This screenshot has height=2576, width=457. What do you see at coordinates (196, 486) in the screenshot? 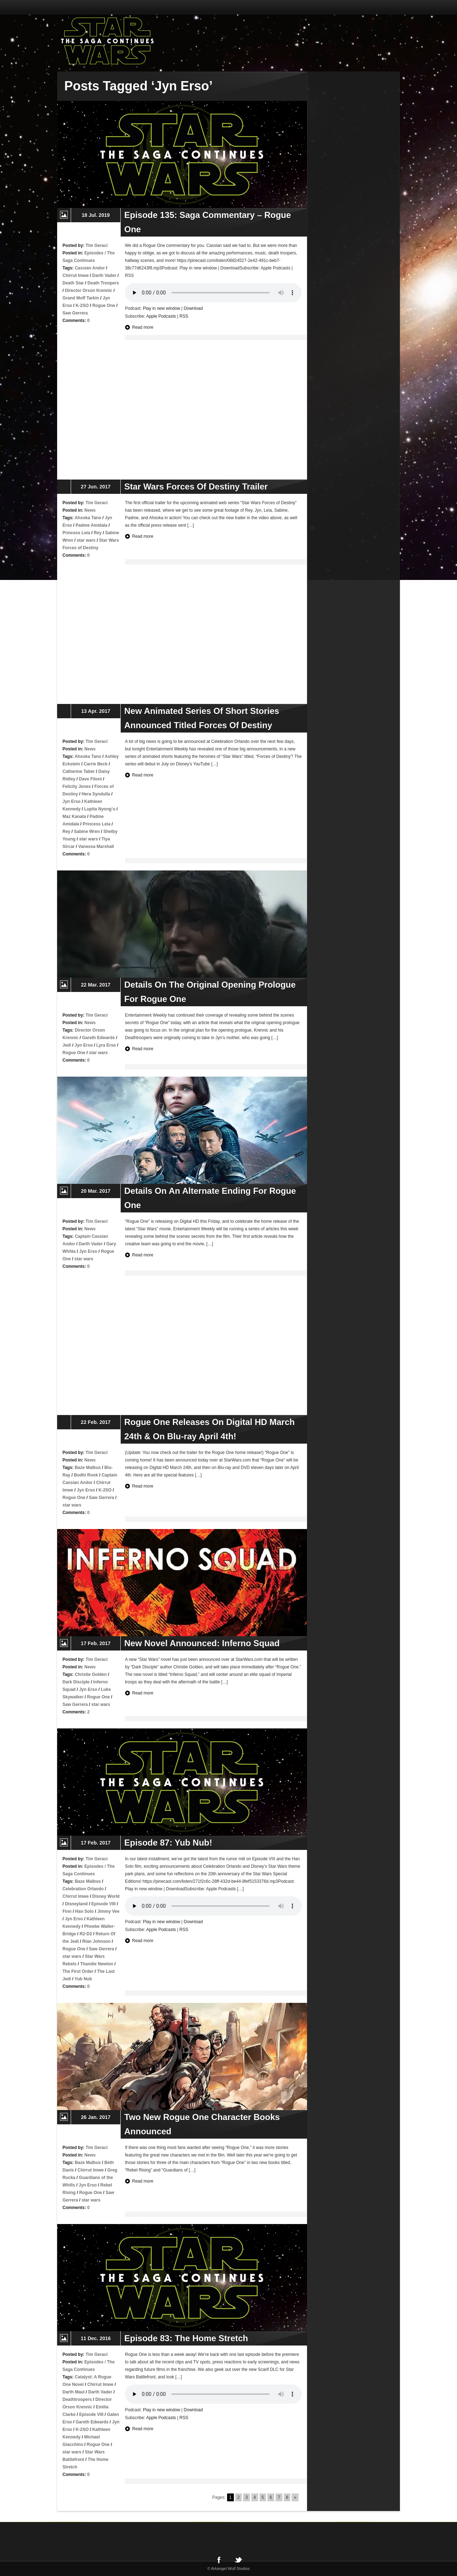
I see `Star Wars Forces Of Destiny Trailer` at bounding box center [196, 486].